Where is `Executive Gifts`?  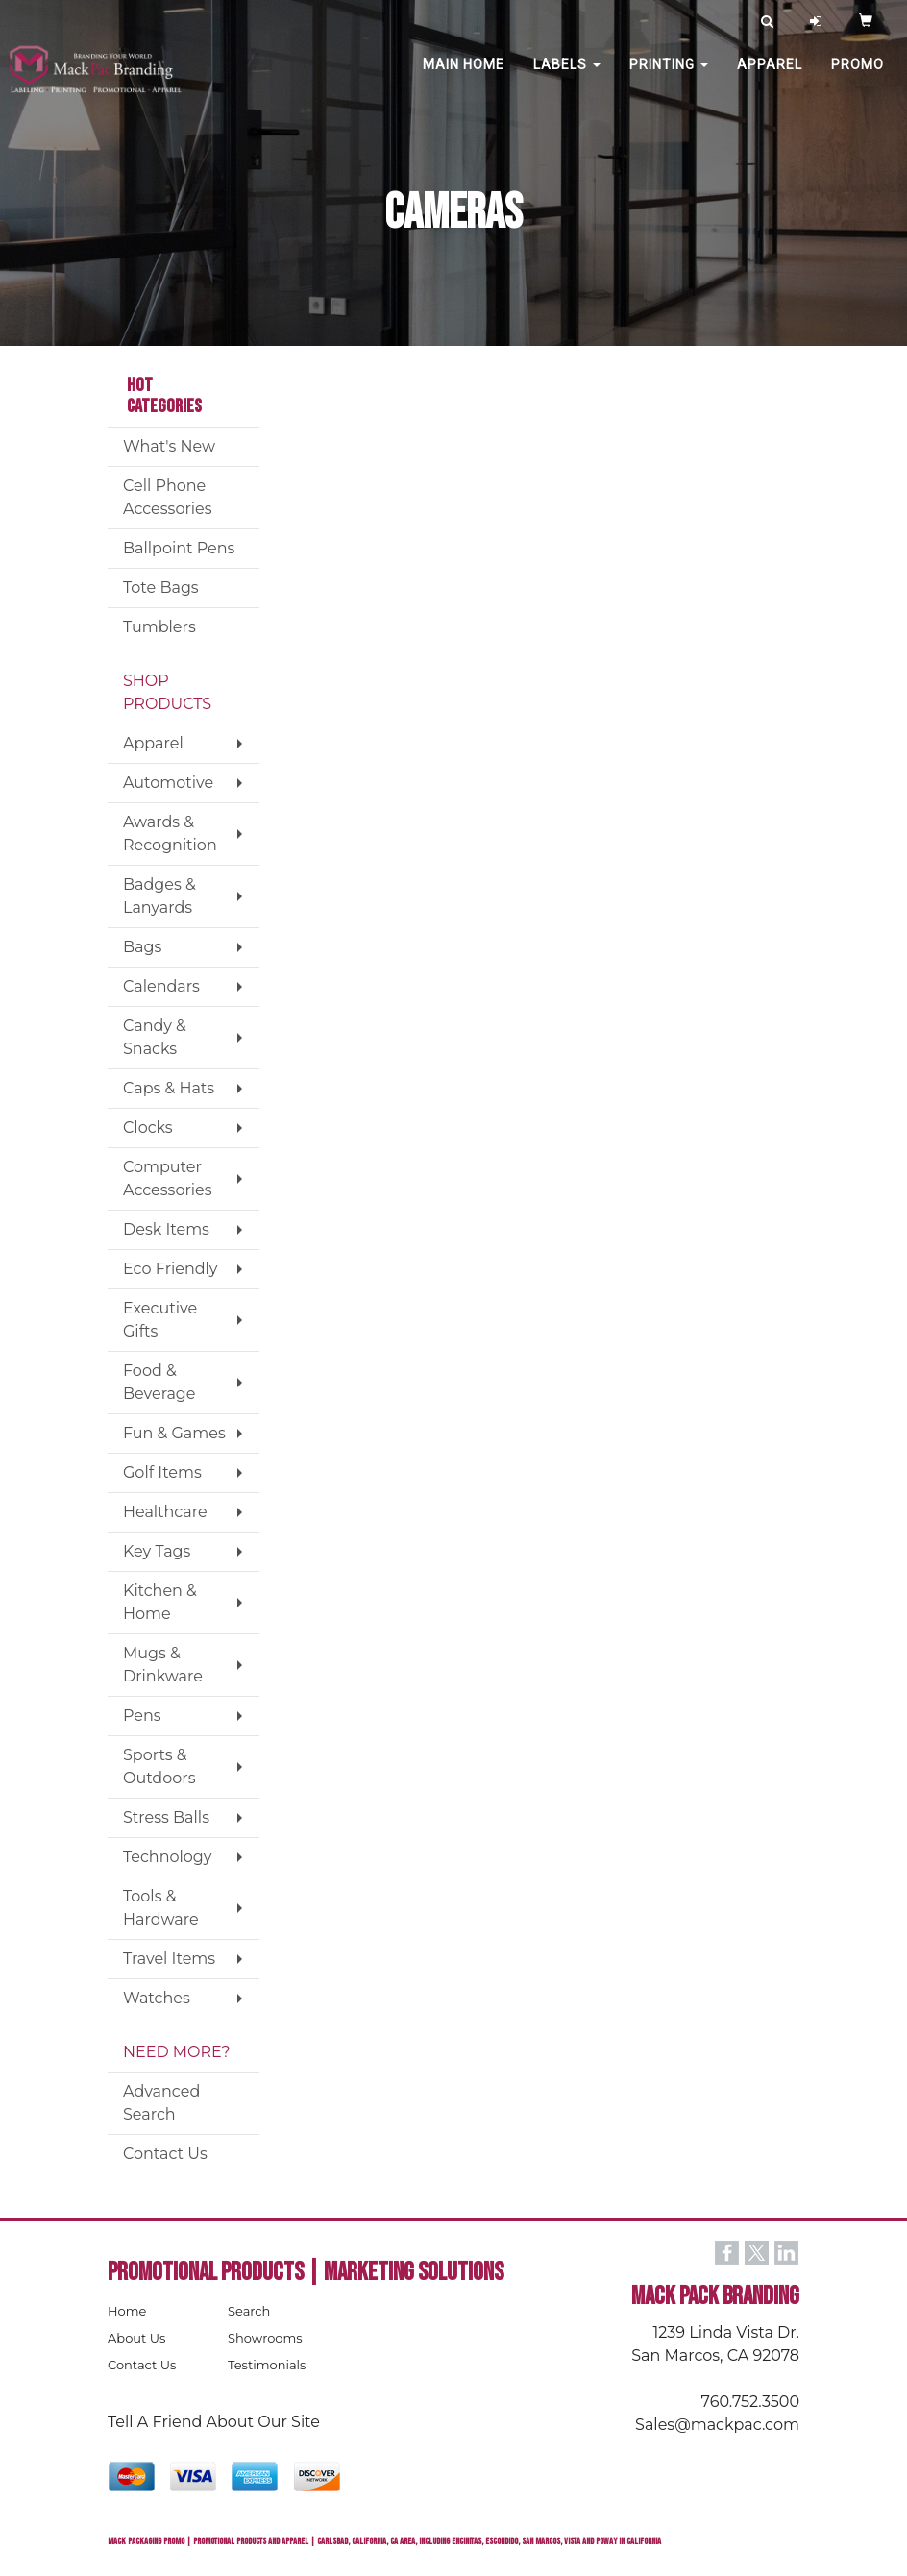
Executive Gifts is located at coordinates (160, 1319).